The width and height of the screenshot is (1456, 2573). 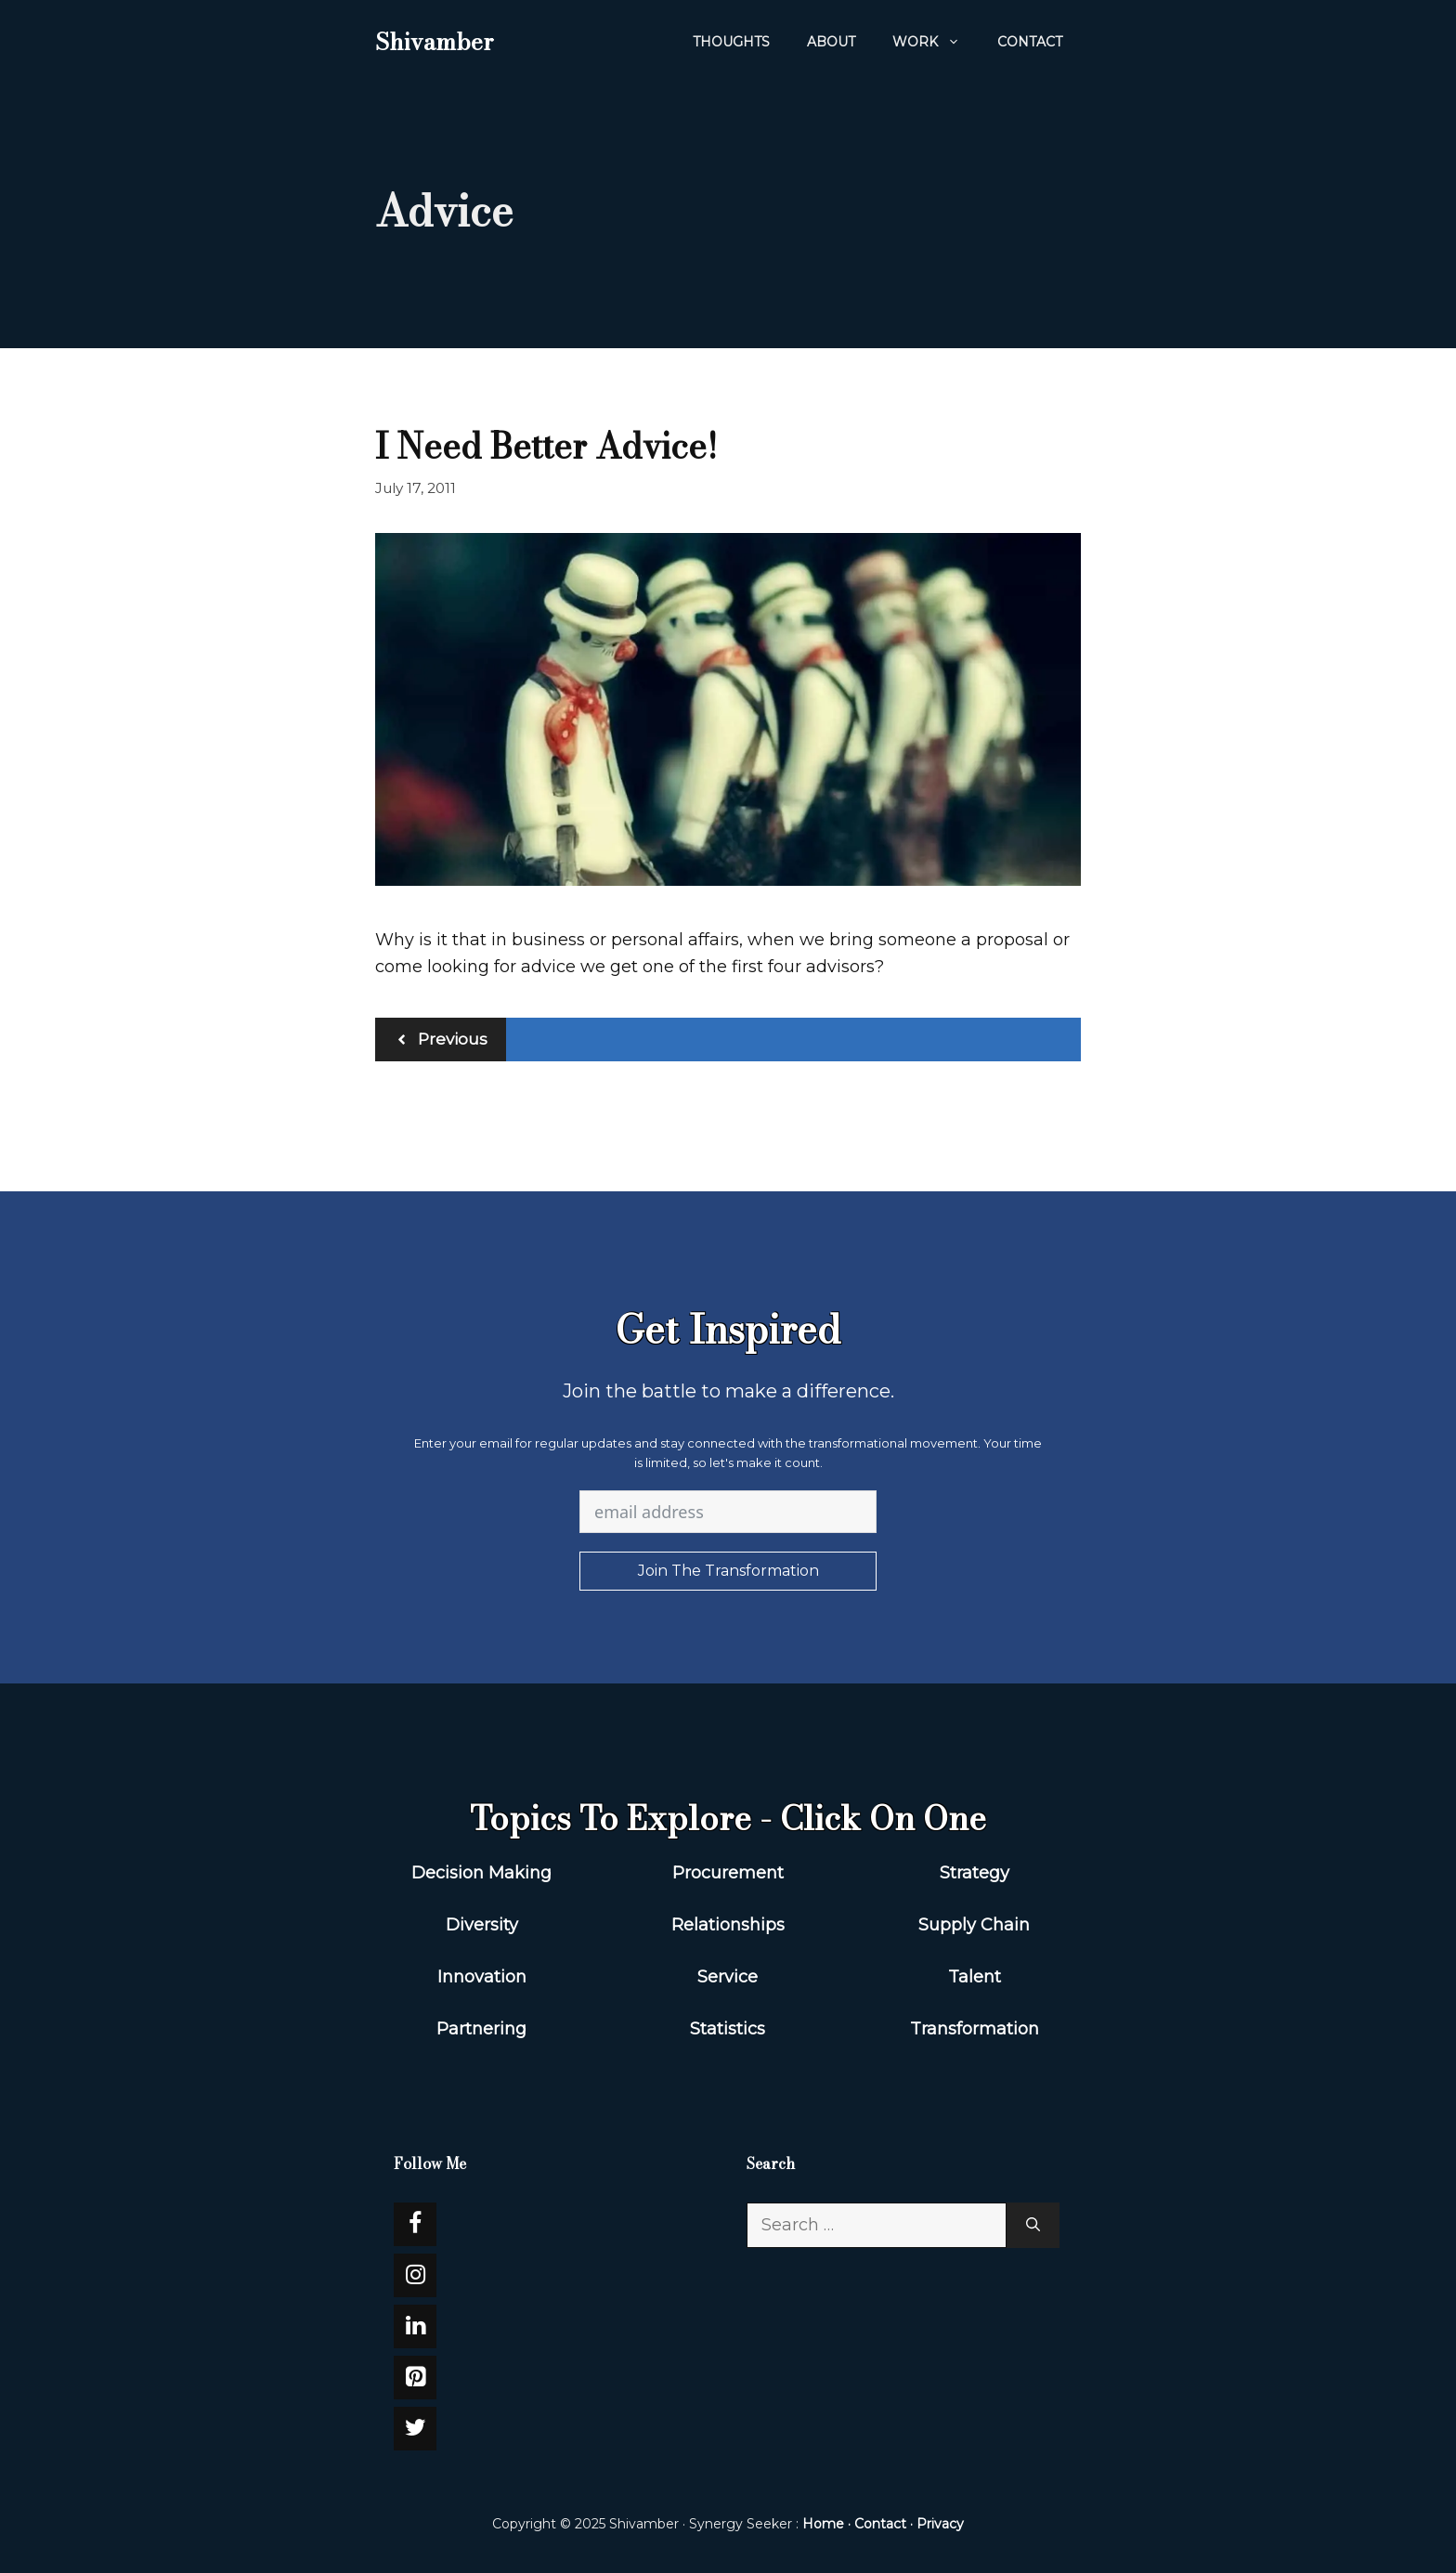 What do you see at coordinates (935, 41) in the screenshot?
I see `WORK` at bounding box center [935, 41].